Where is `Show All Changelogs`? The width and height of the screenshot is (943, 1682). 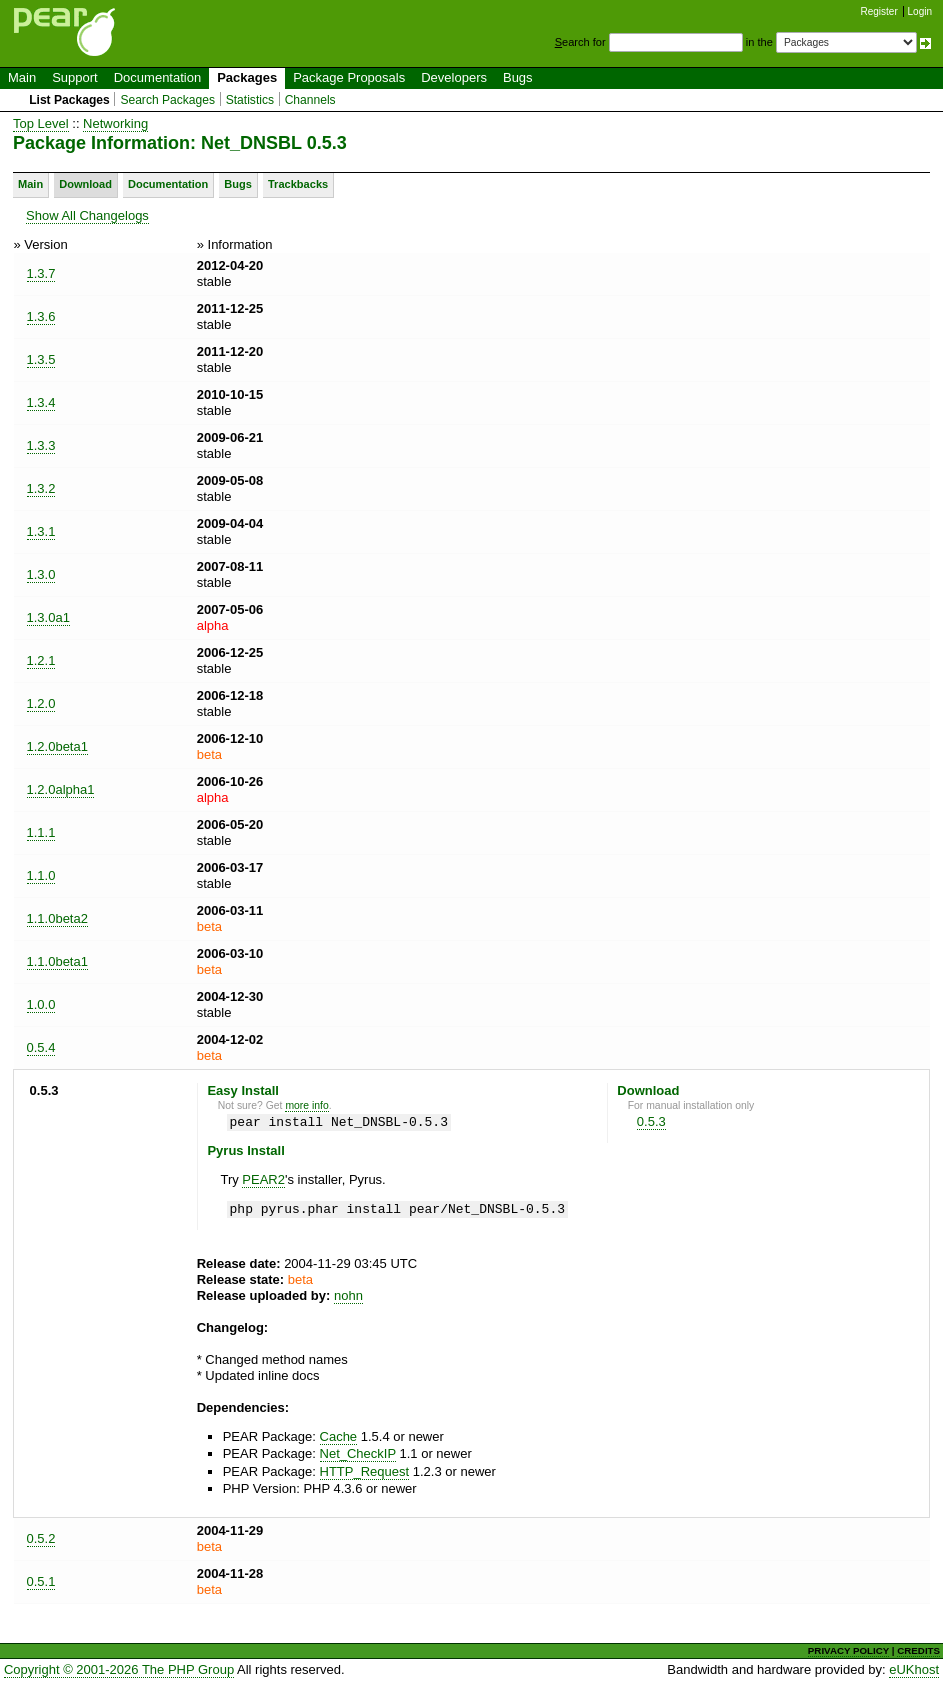 Show All Changelogs is located at coordinates (87, 215).